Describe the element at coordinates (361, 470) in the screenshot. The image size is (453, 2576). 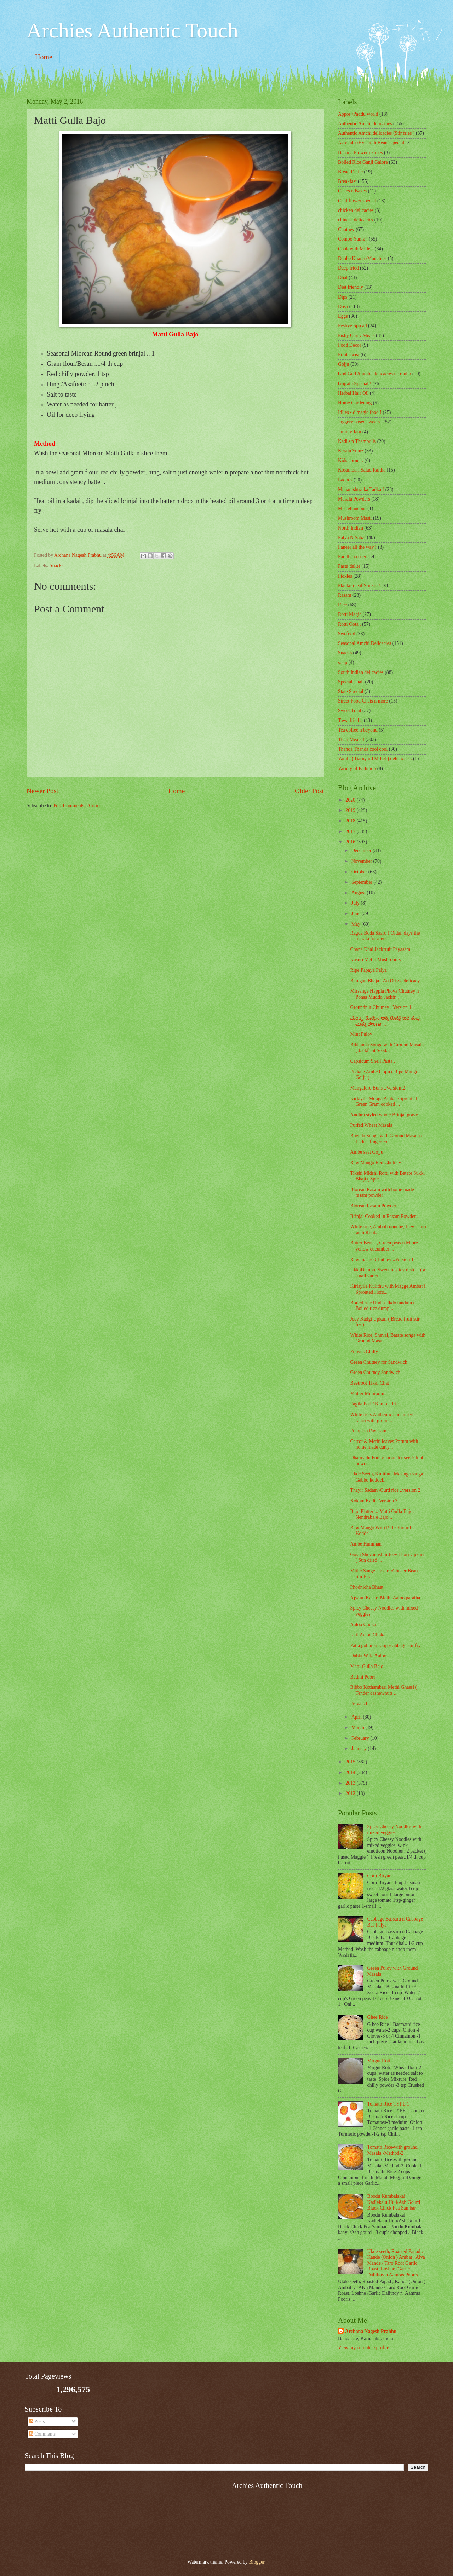
I see `Kosambari Salad Raitha` at that location.